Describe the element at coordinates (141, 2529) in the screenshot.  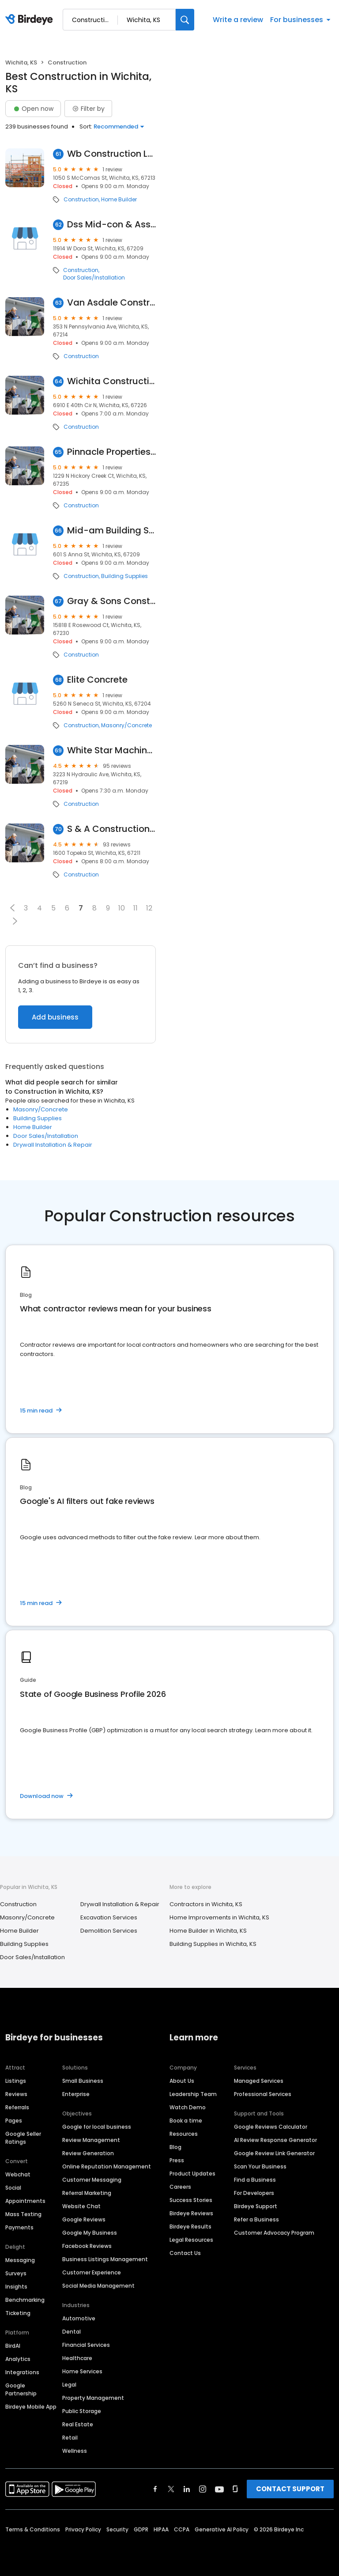
I see `GDPR` at that location.